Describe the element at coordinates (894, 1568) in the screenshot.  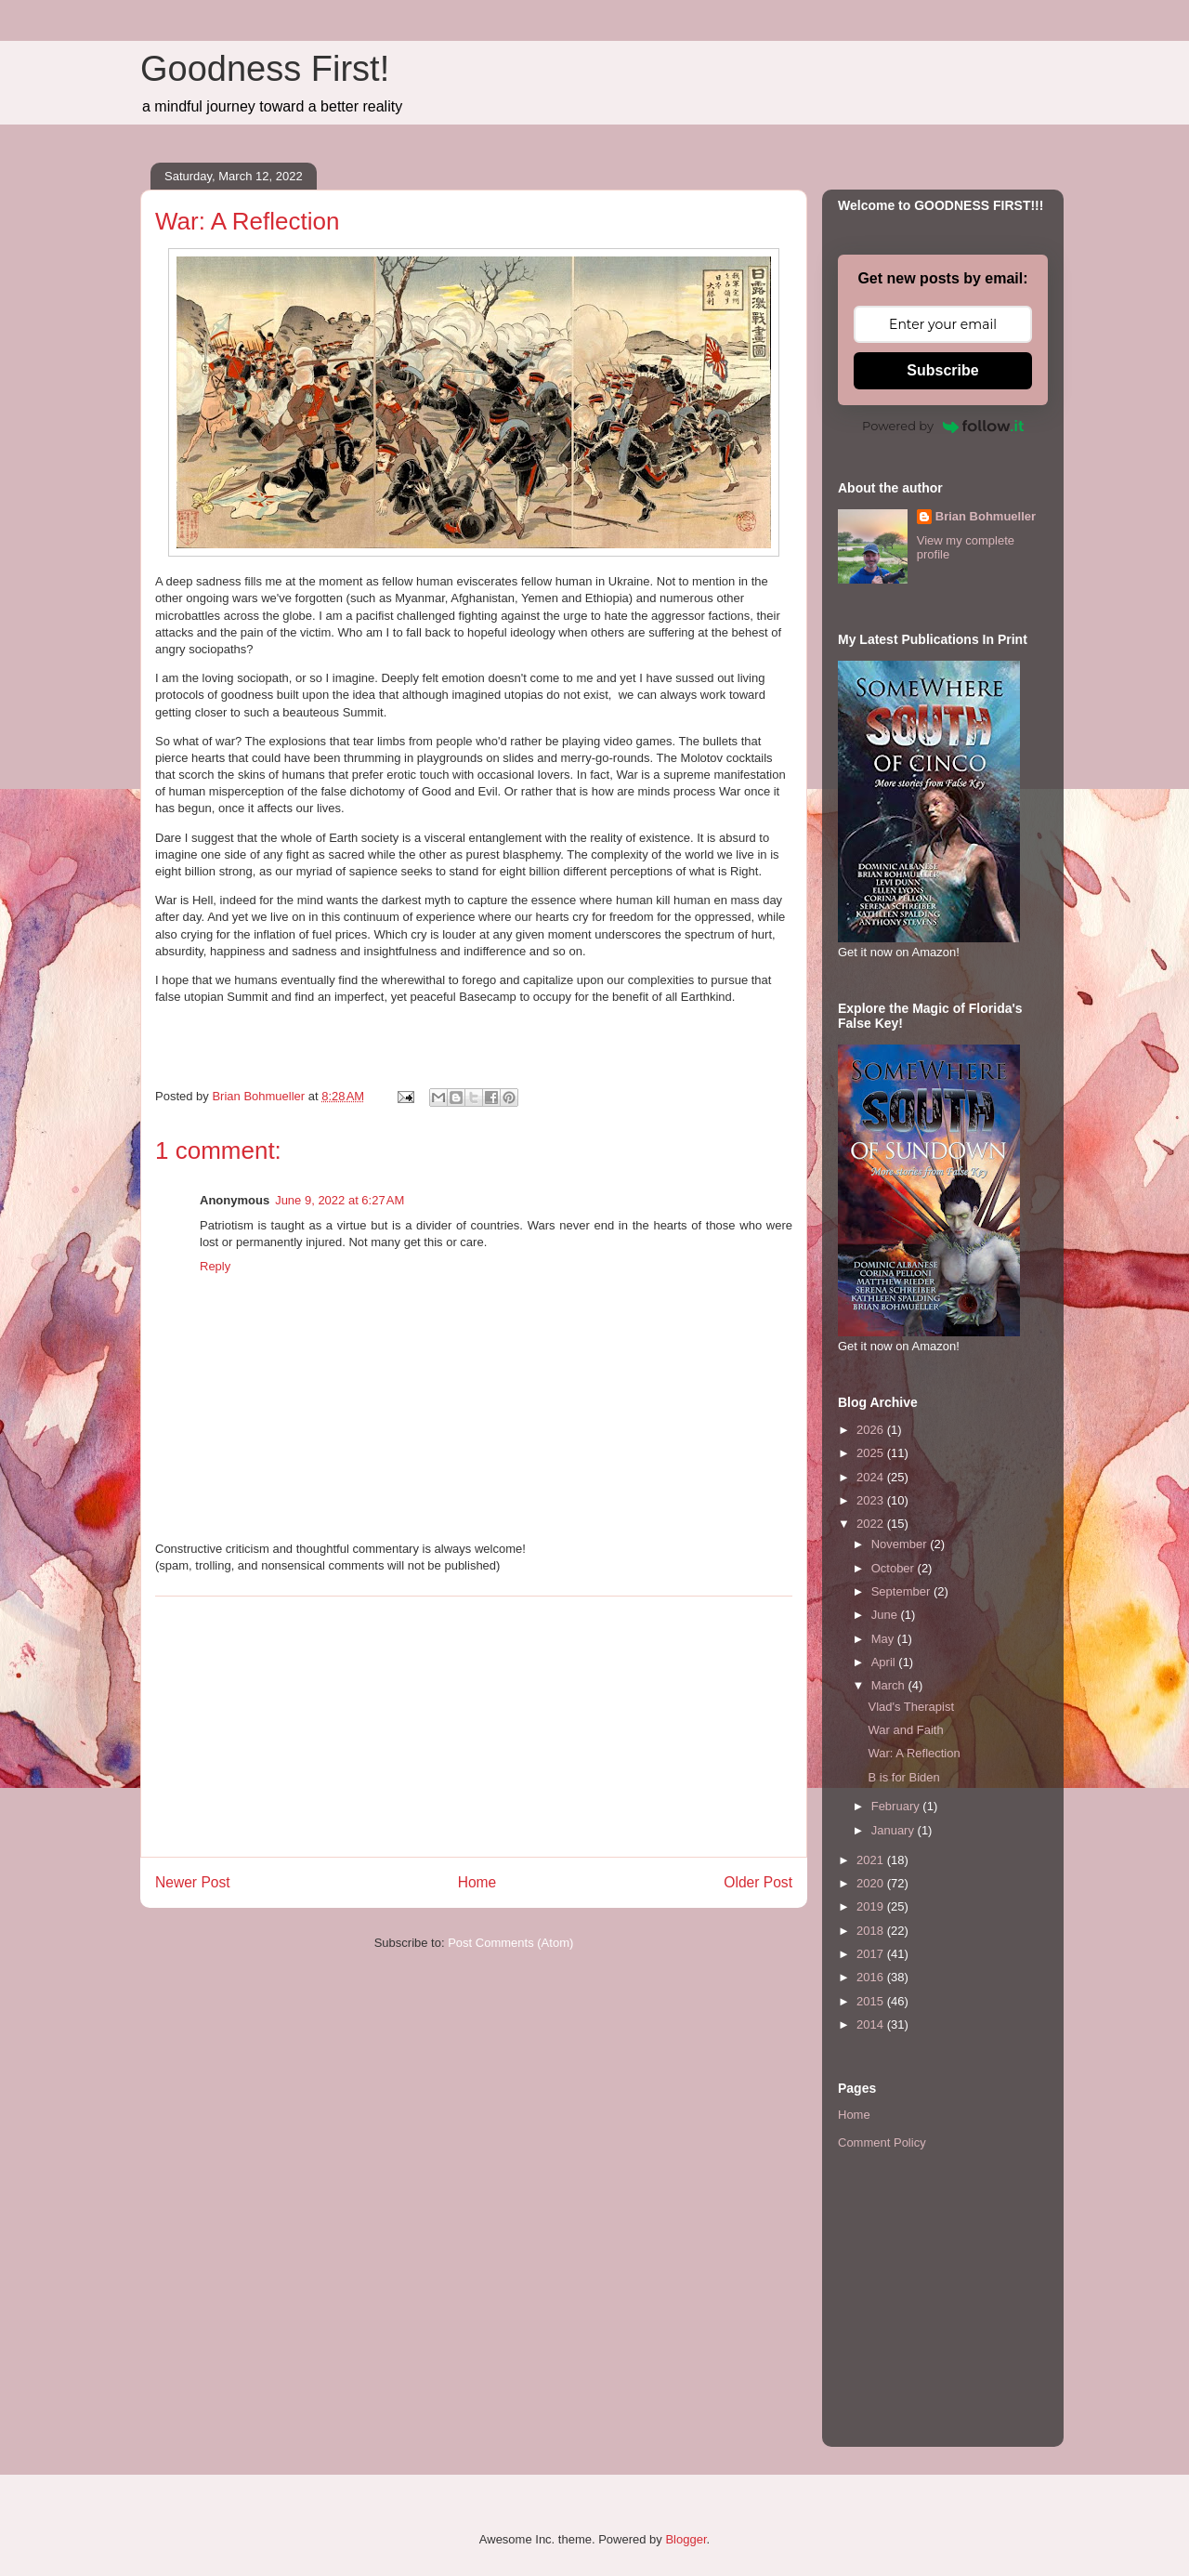
I see `October` at that location.